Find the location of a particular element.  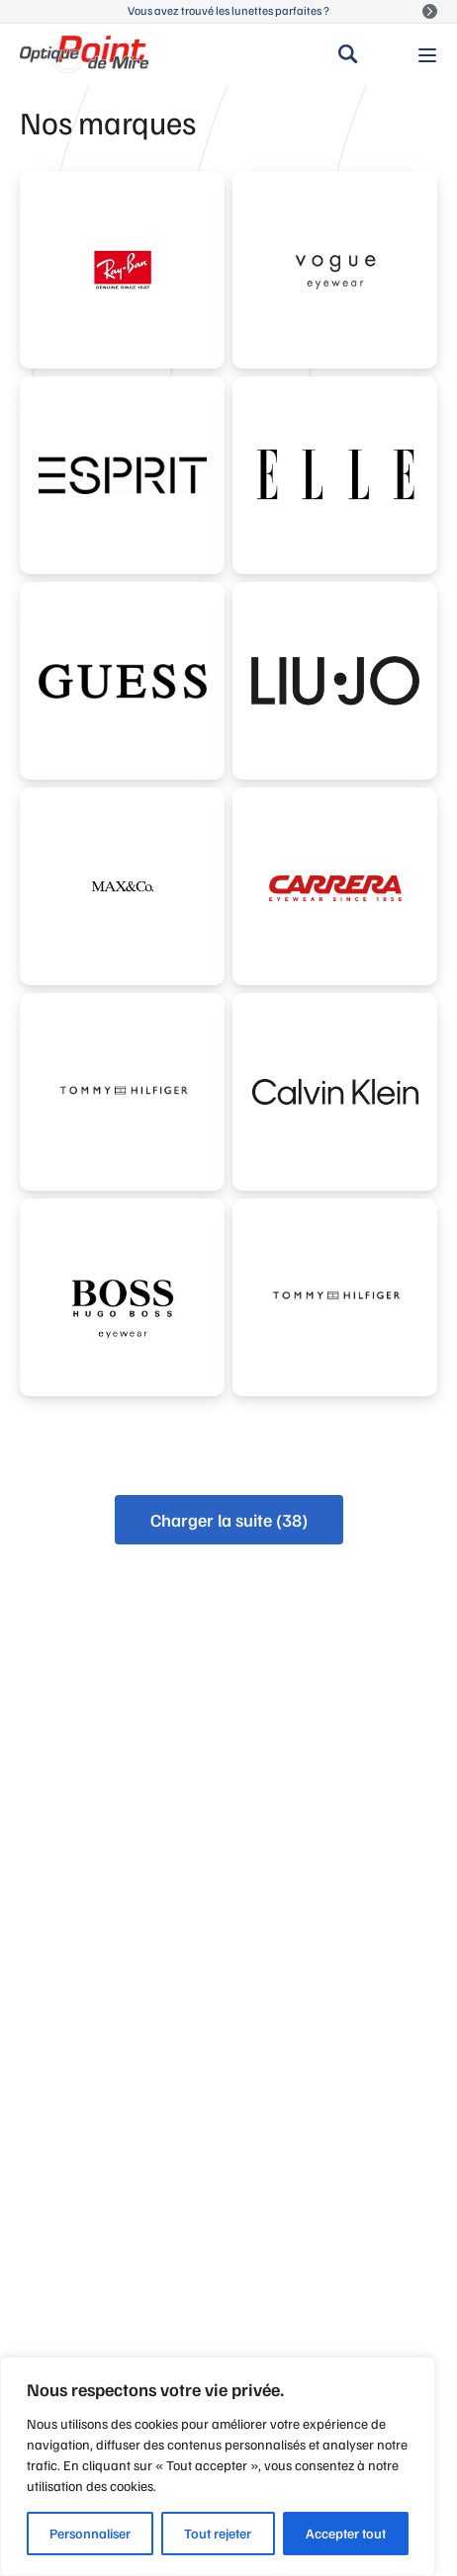

Tout rejeter is located at coordinates (217, 2533).